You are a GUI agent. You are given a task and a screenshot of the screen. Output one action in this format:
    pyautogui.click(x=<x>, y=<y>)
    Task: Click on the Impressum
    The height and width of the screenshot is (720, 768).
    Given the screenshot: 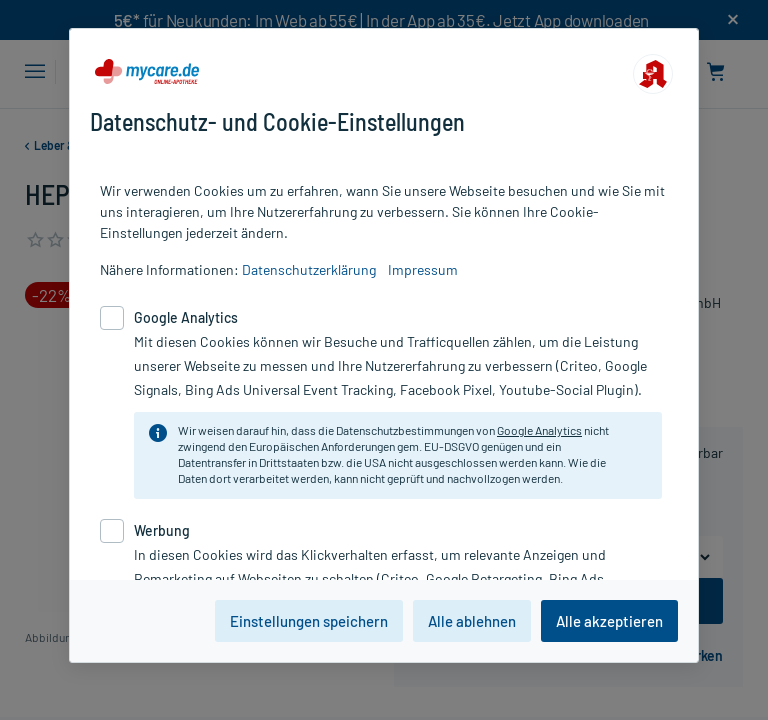 What is the action you would take?
    pyautogui.click(x=423, y=269)
    